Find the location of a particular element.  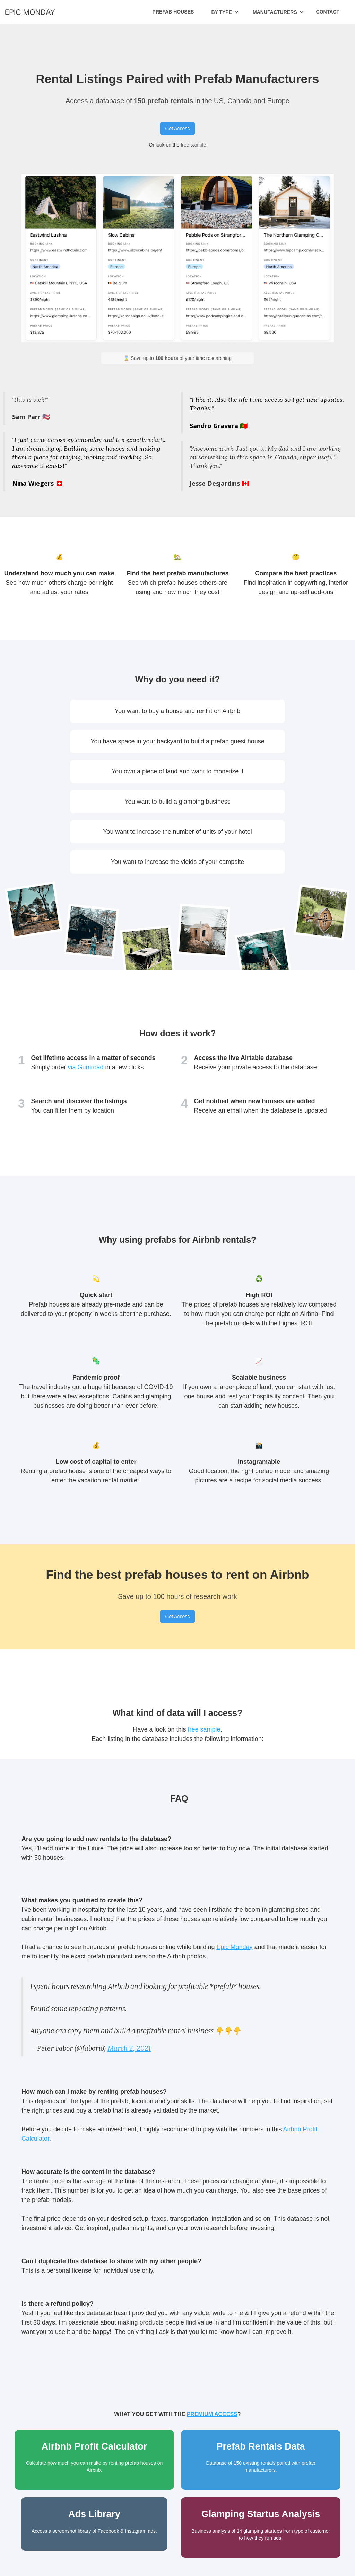

free sample is located at coordinates (193, 145).